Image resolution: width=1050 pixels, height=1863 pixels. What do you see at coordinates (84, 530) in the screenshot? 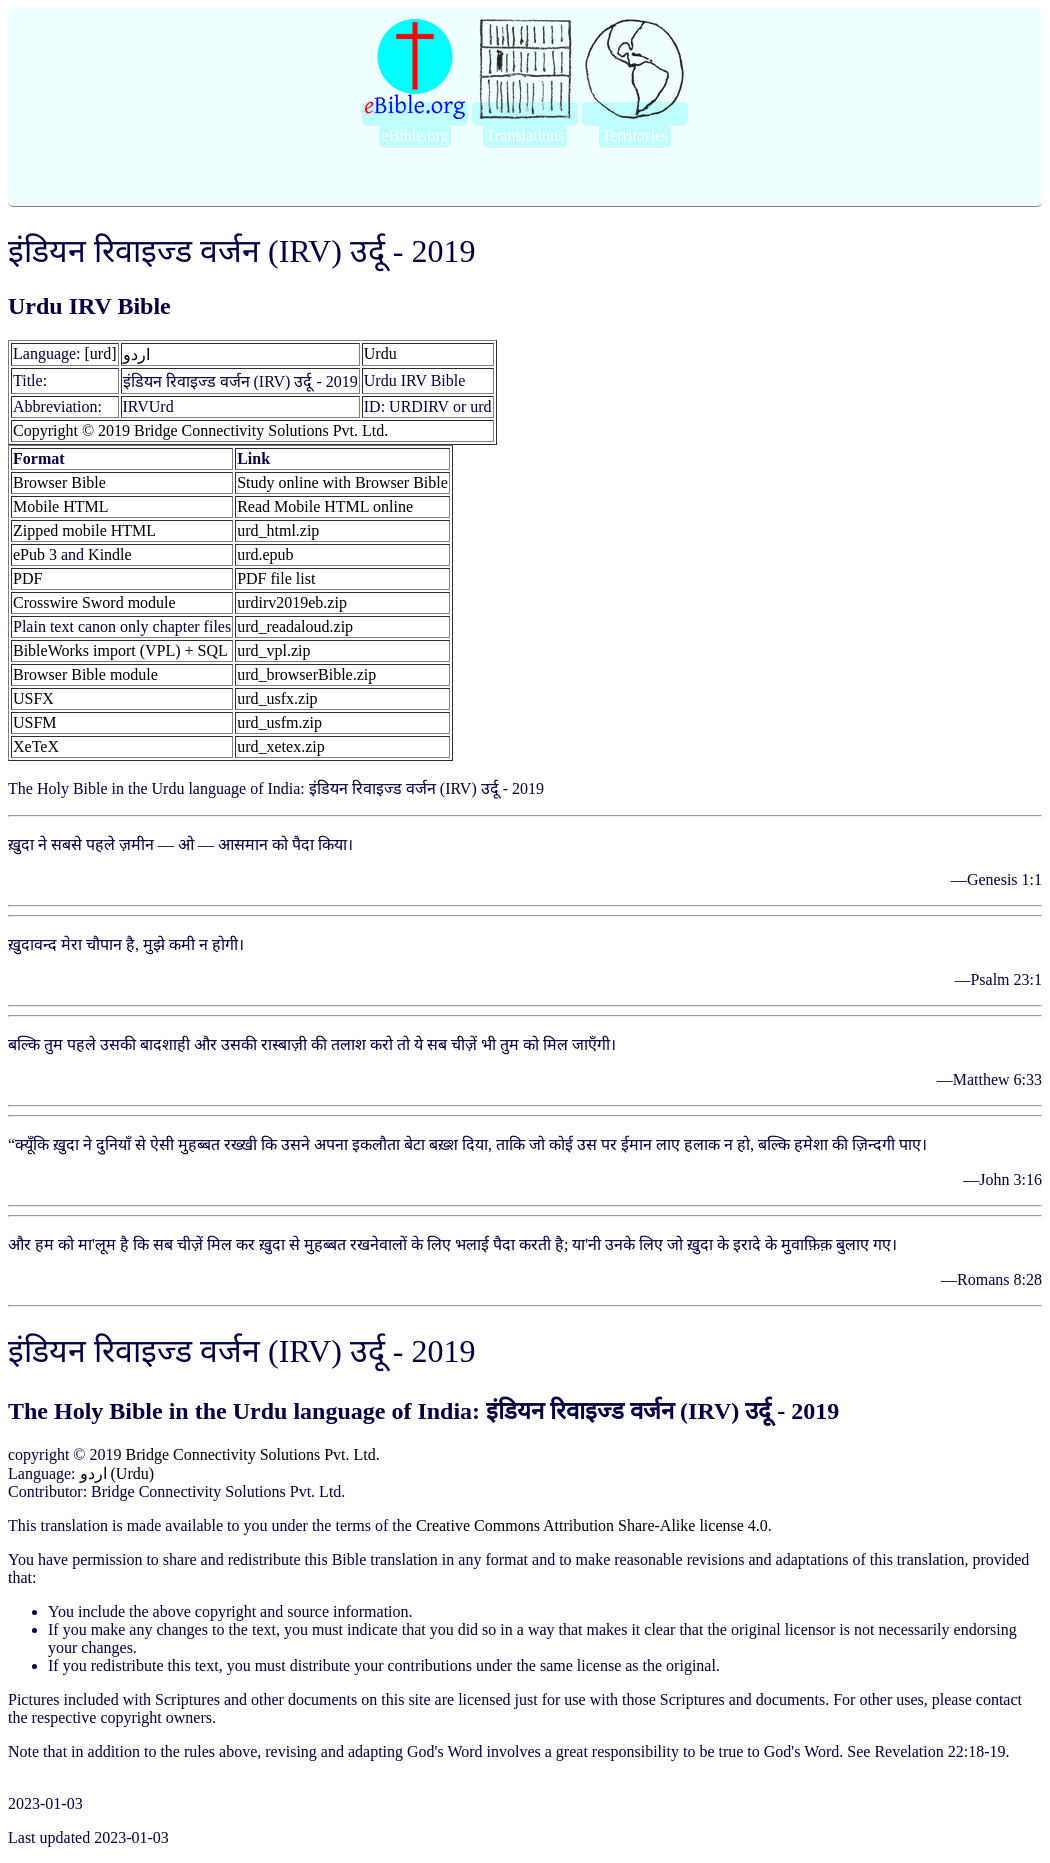
I see `Zipped mobile HTML` at bounding box center [84, 530].